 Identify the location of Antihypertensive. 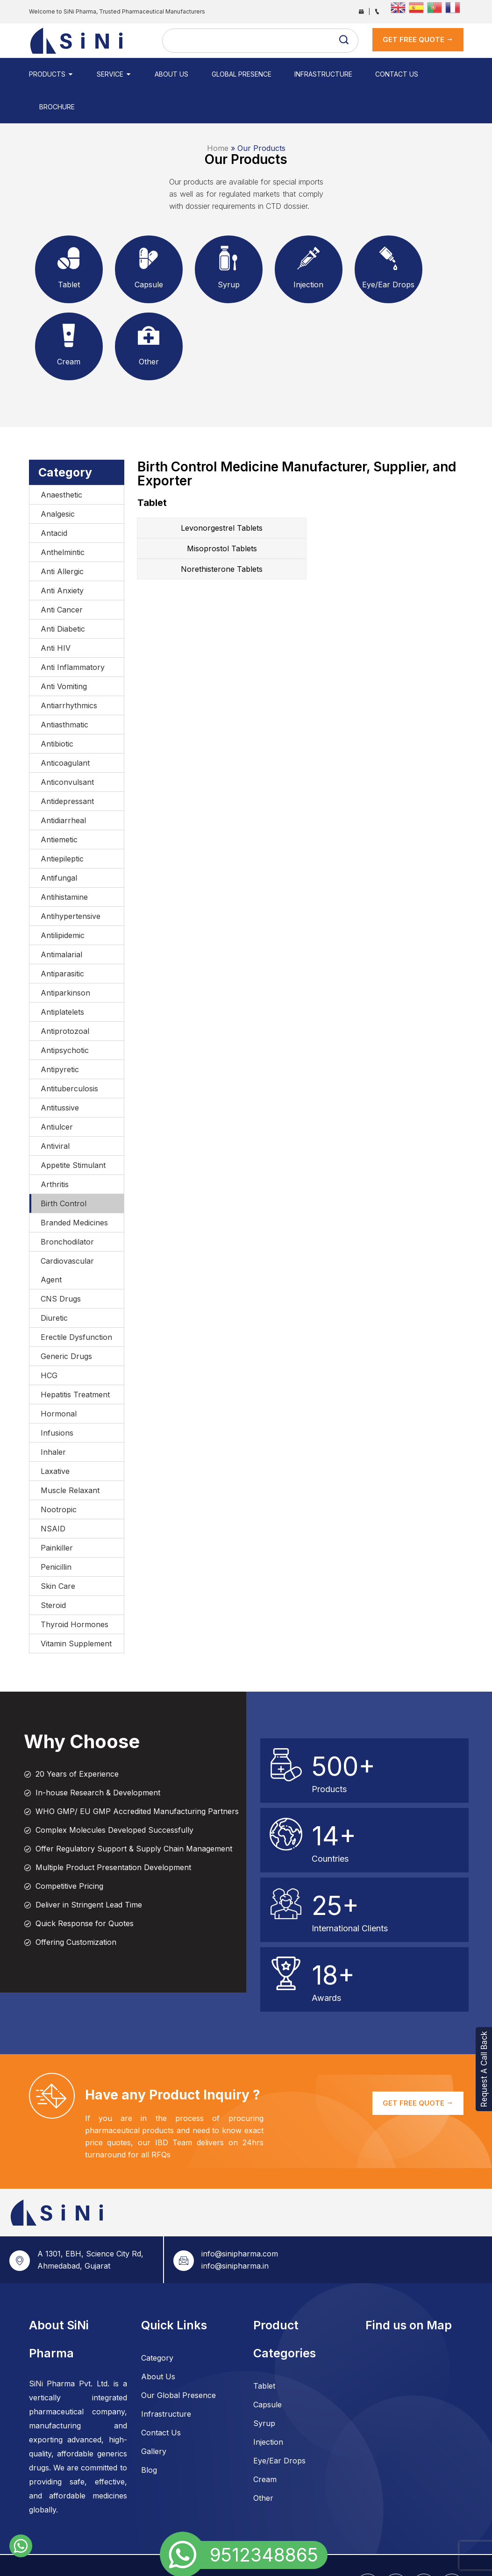
(70, 883).